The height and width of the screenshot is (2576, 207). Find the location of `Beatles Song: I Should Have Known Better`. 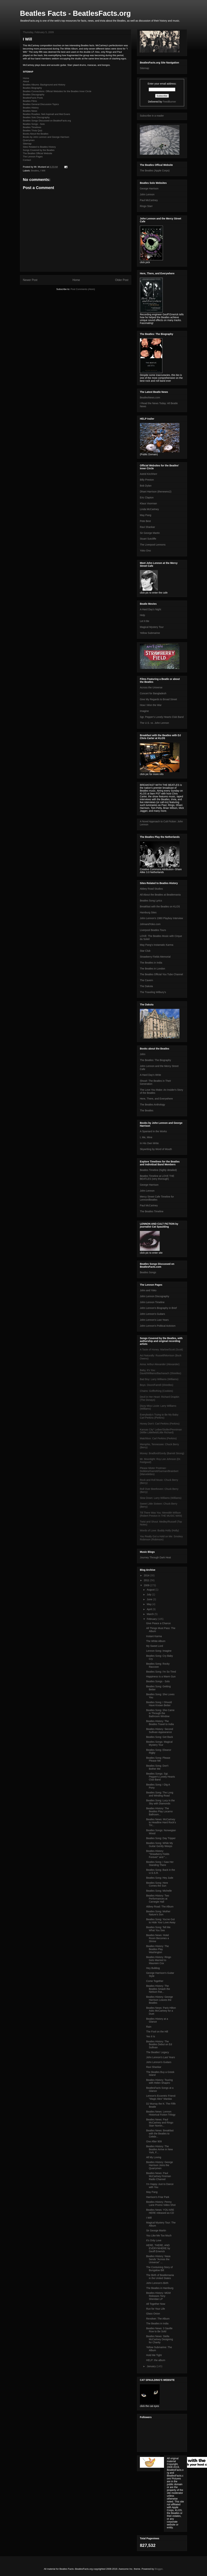

Beatles Song: I Should Have Known Better is located at coordinates (159, 1704).